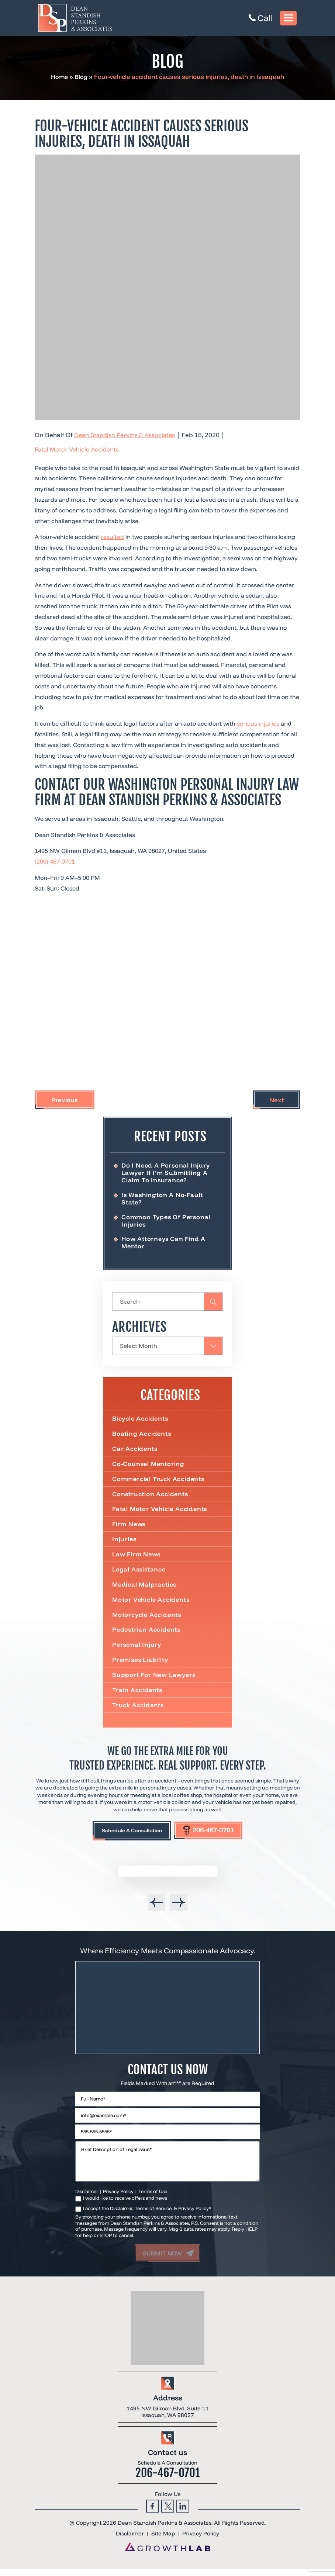  I want to click on Privacy Policy, so click(118, 2198).